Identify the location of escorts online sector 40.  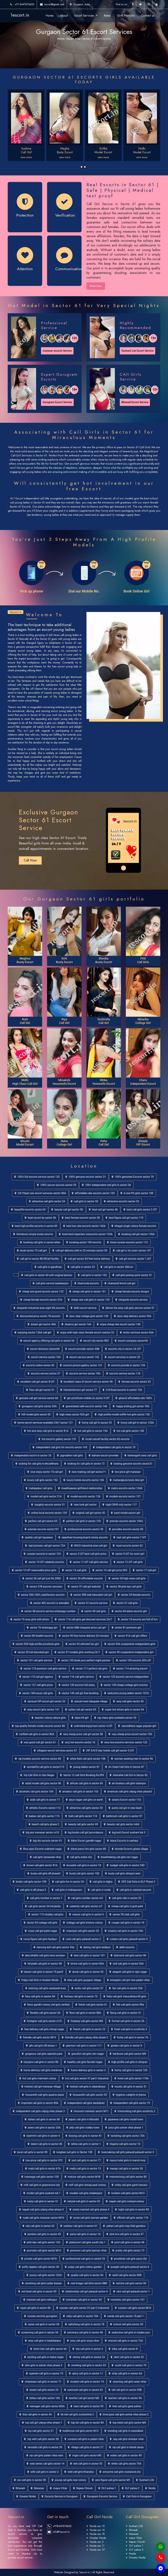
(38, 1365).